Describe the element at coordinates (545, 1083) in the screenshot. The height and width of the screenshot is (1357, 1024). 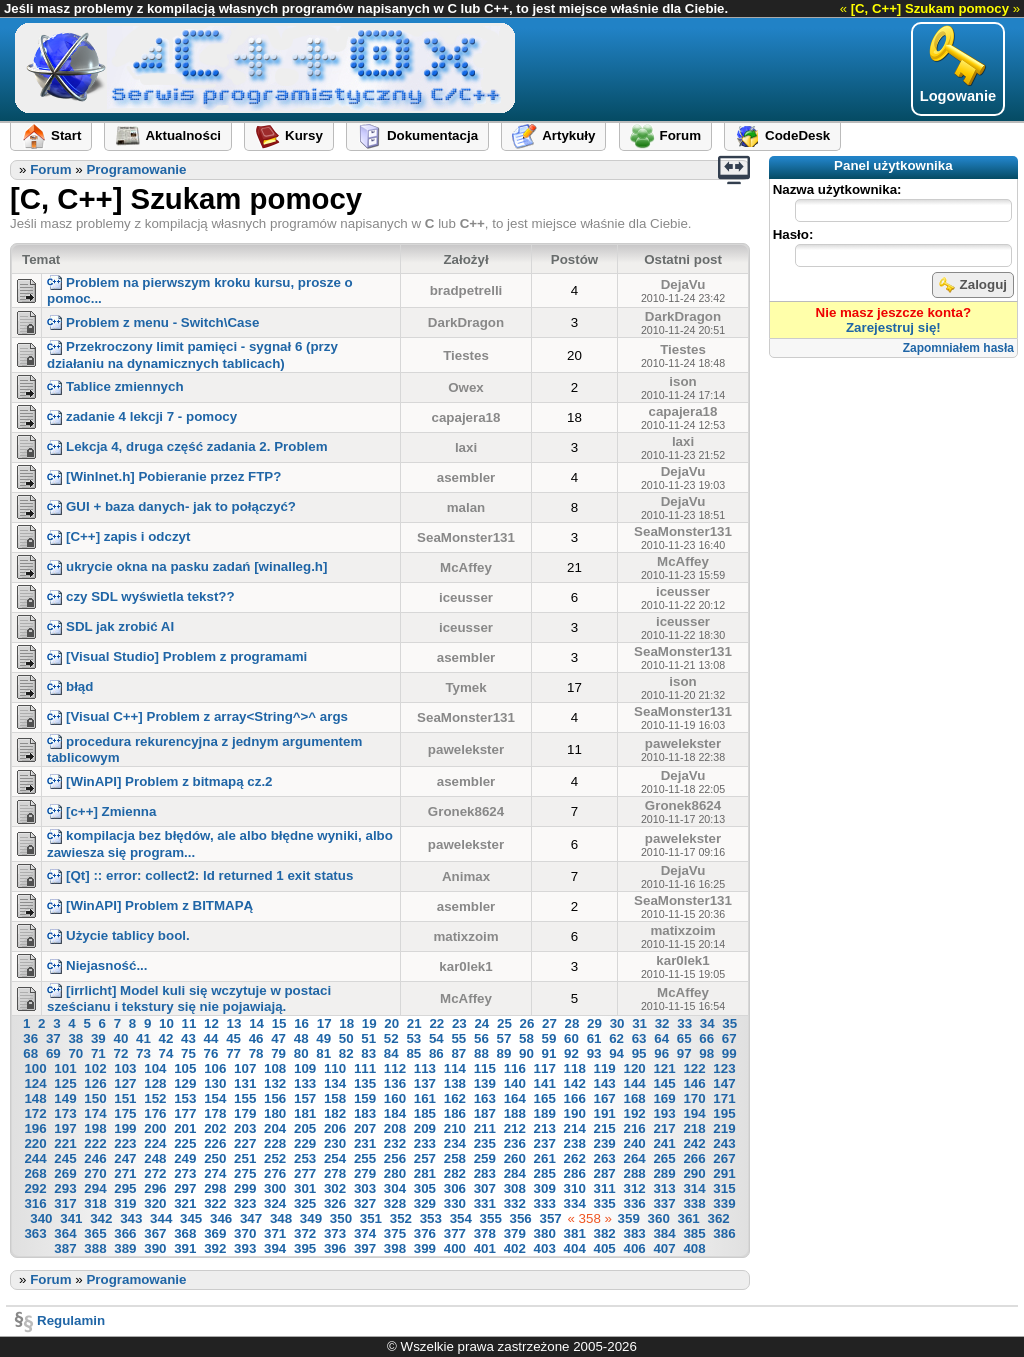
I see `141` at that location.